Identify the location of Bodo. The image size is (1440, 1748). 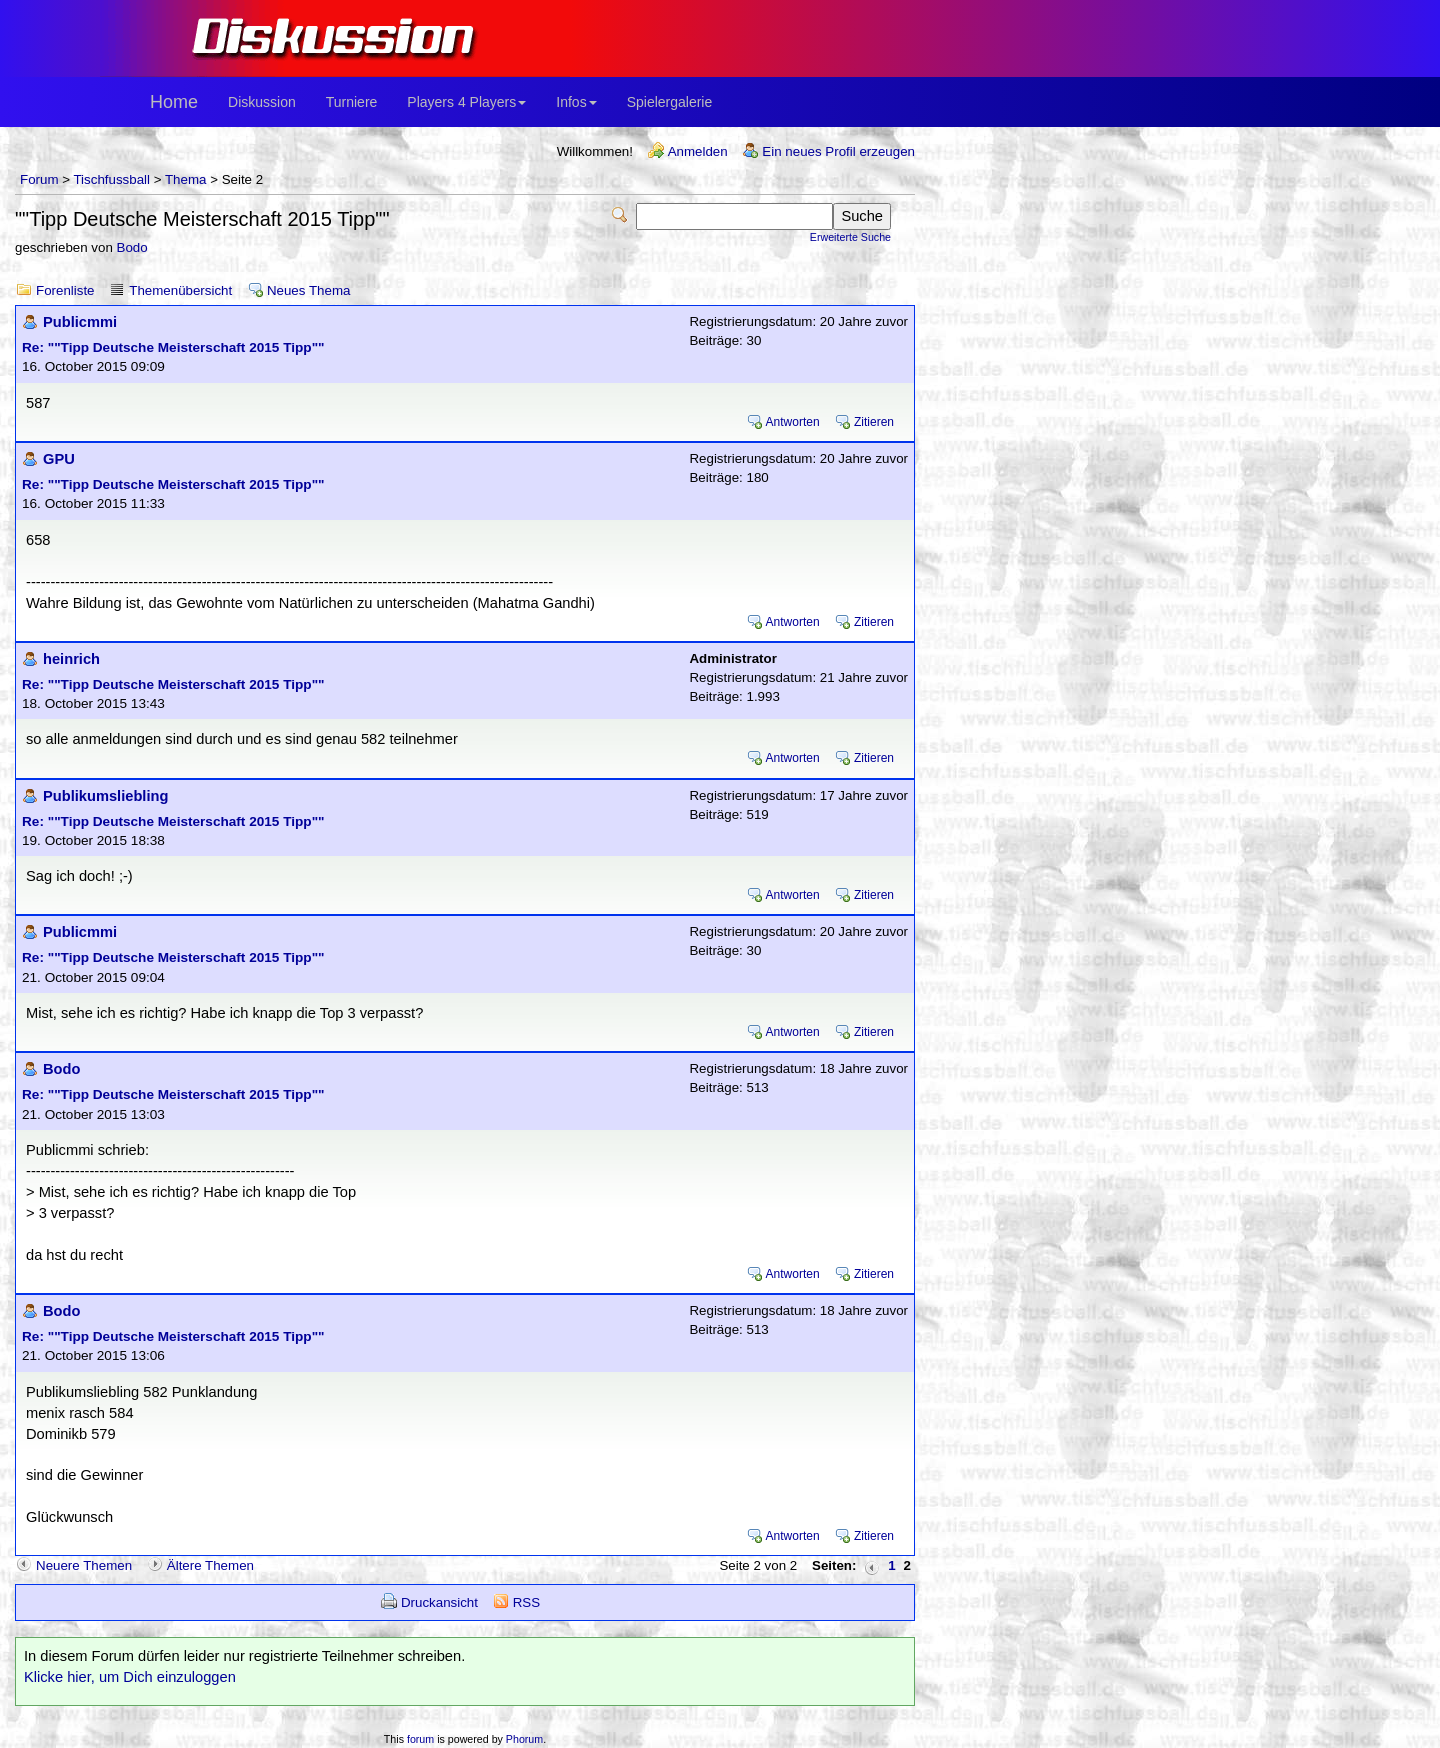
(132, 247).